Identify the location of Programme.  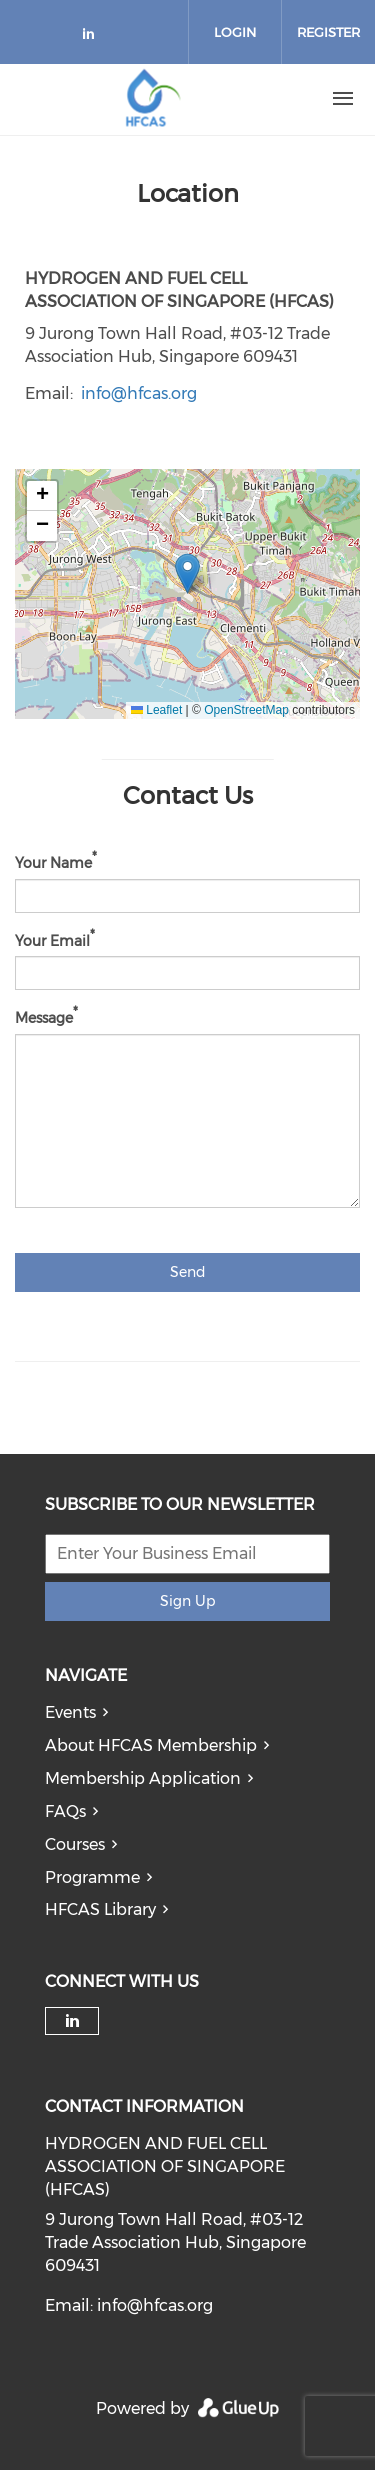
(92, 1877).